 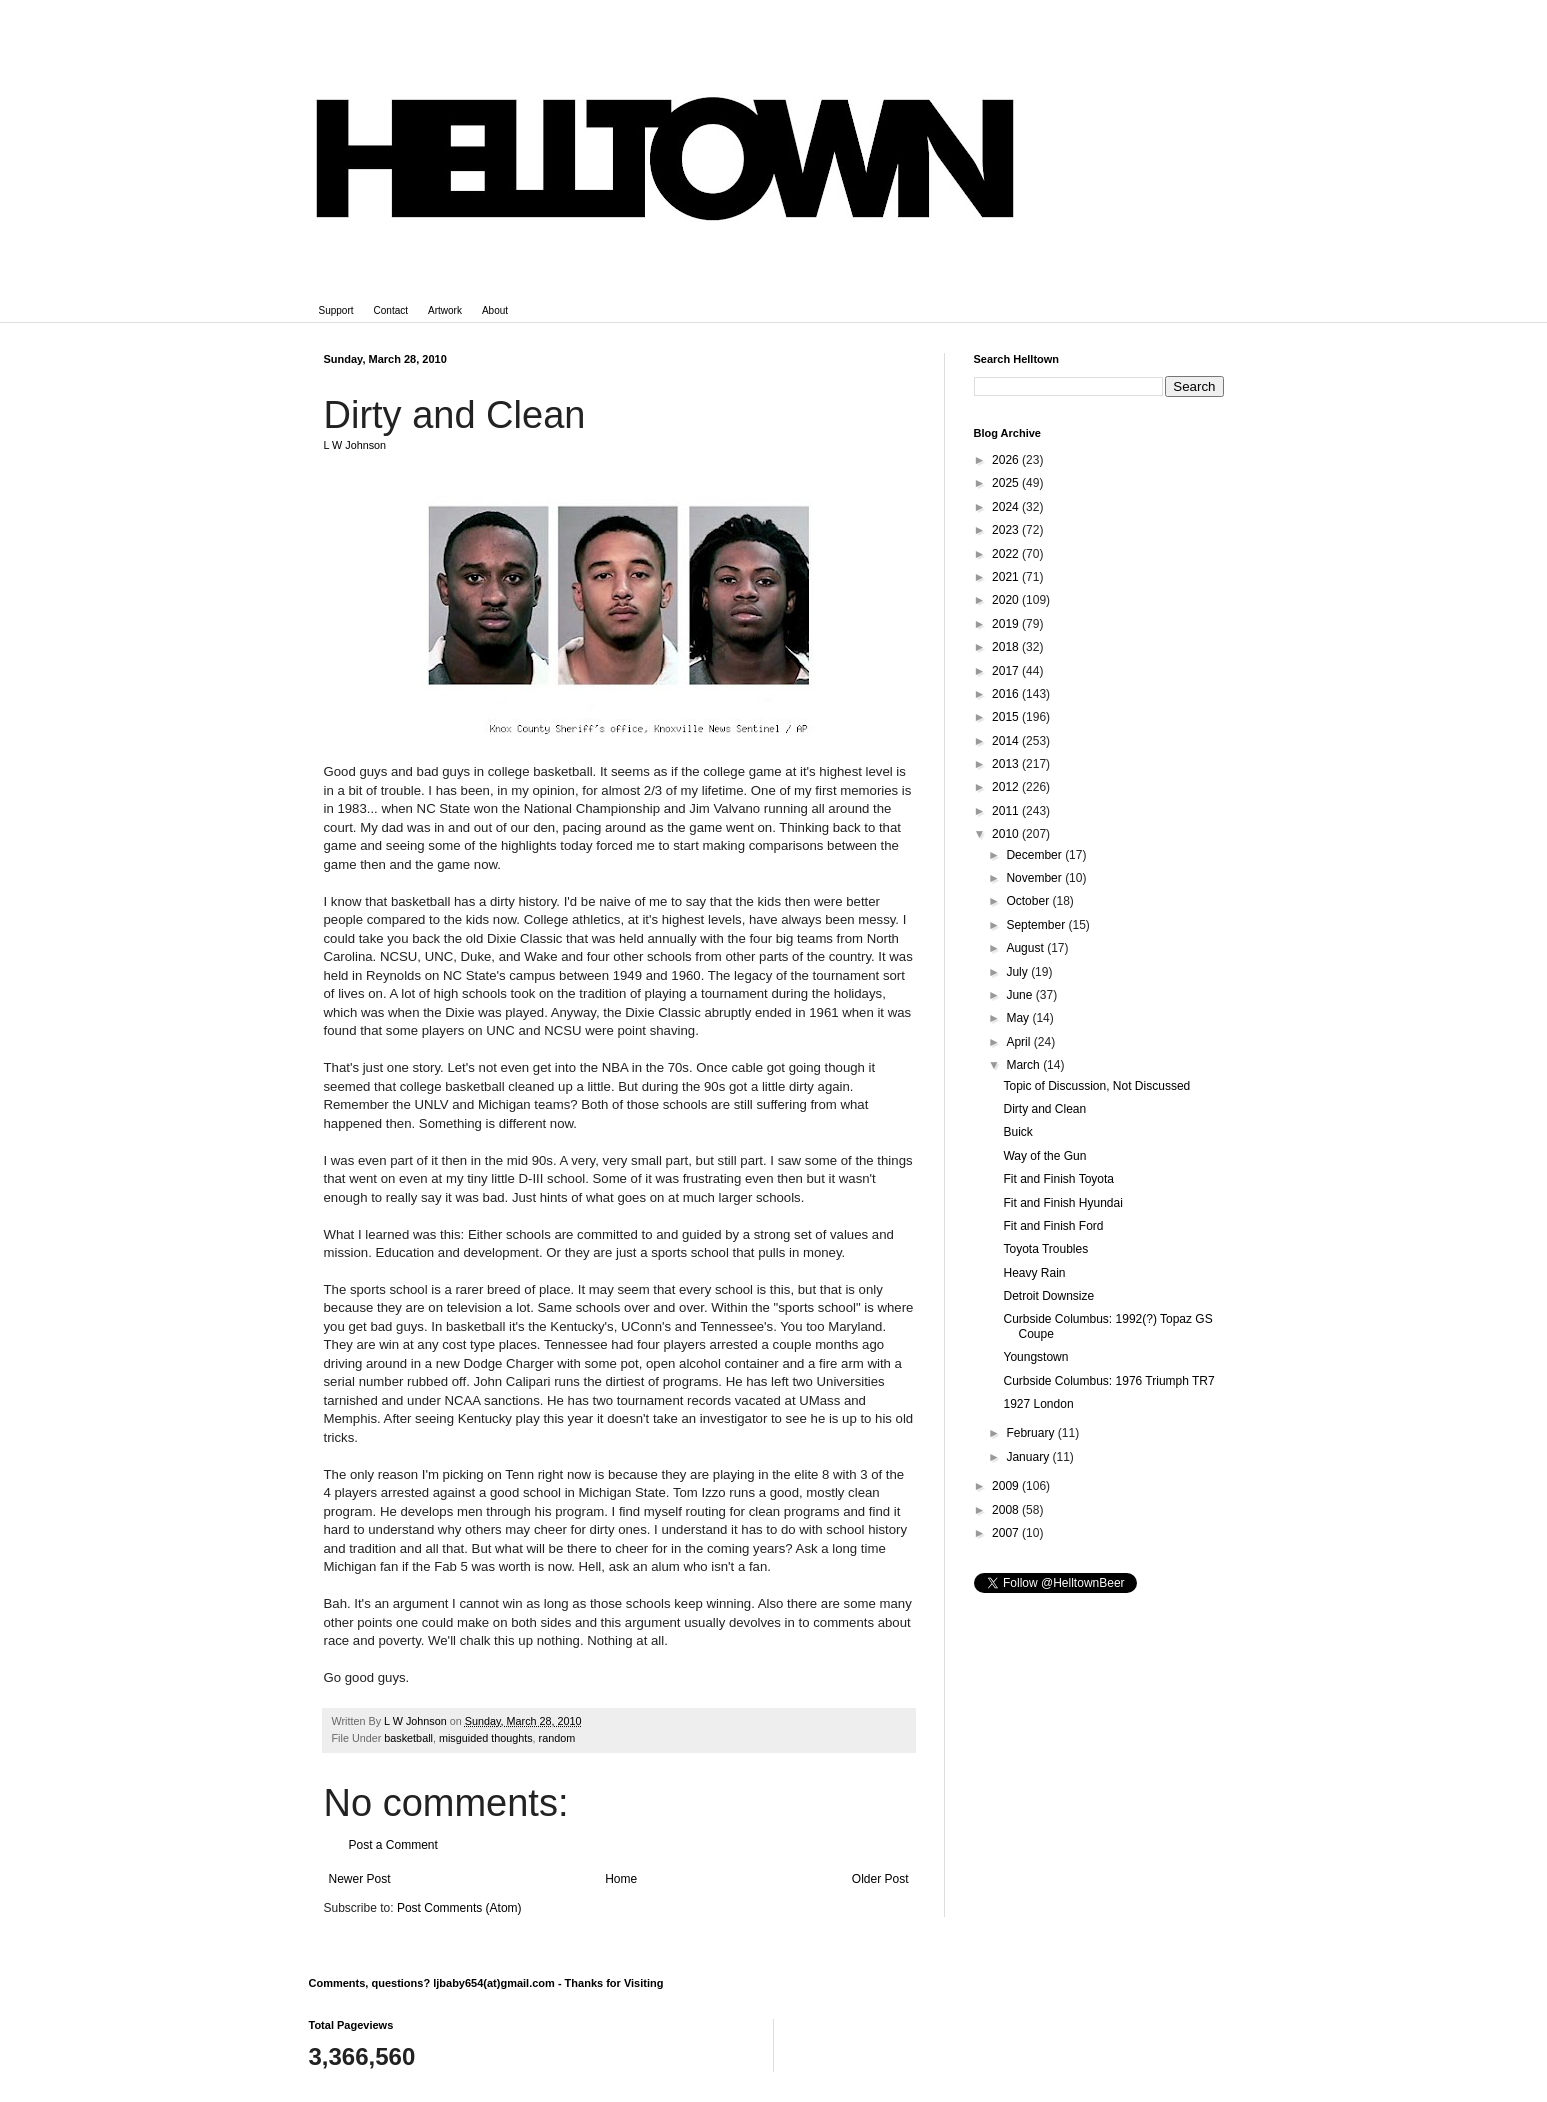 I want to click on Newer Post, so click(x=360, y=1879).